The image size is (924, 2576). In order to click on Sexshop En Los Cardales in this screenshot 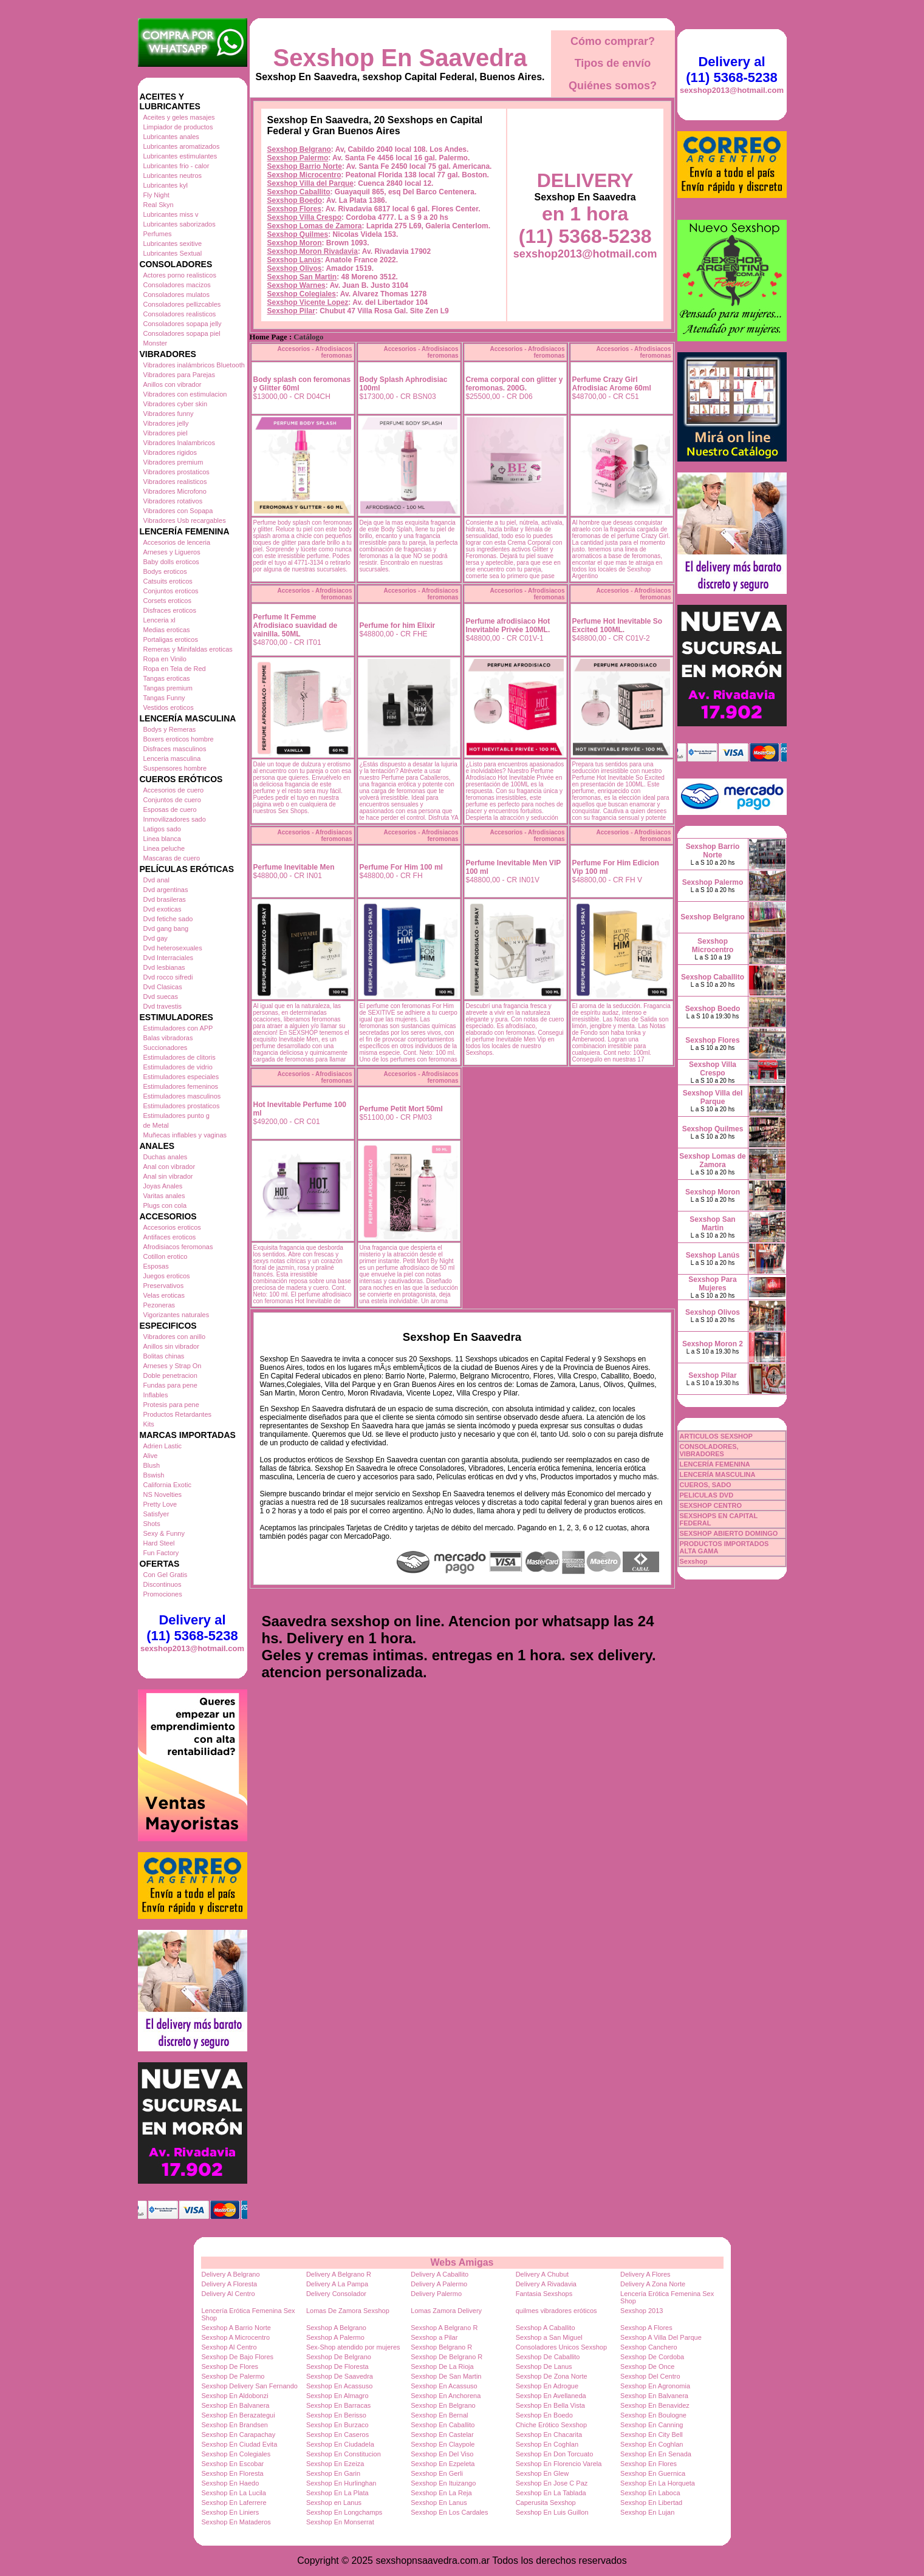, I will do `click(449, 2512)`.